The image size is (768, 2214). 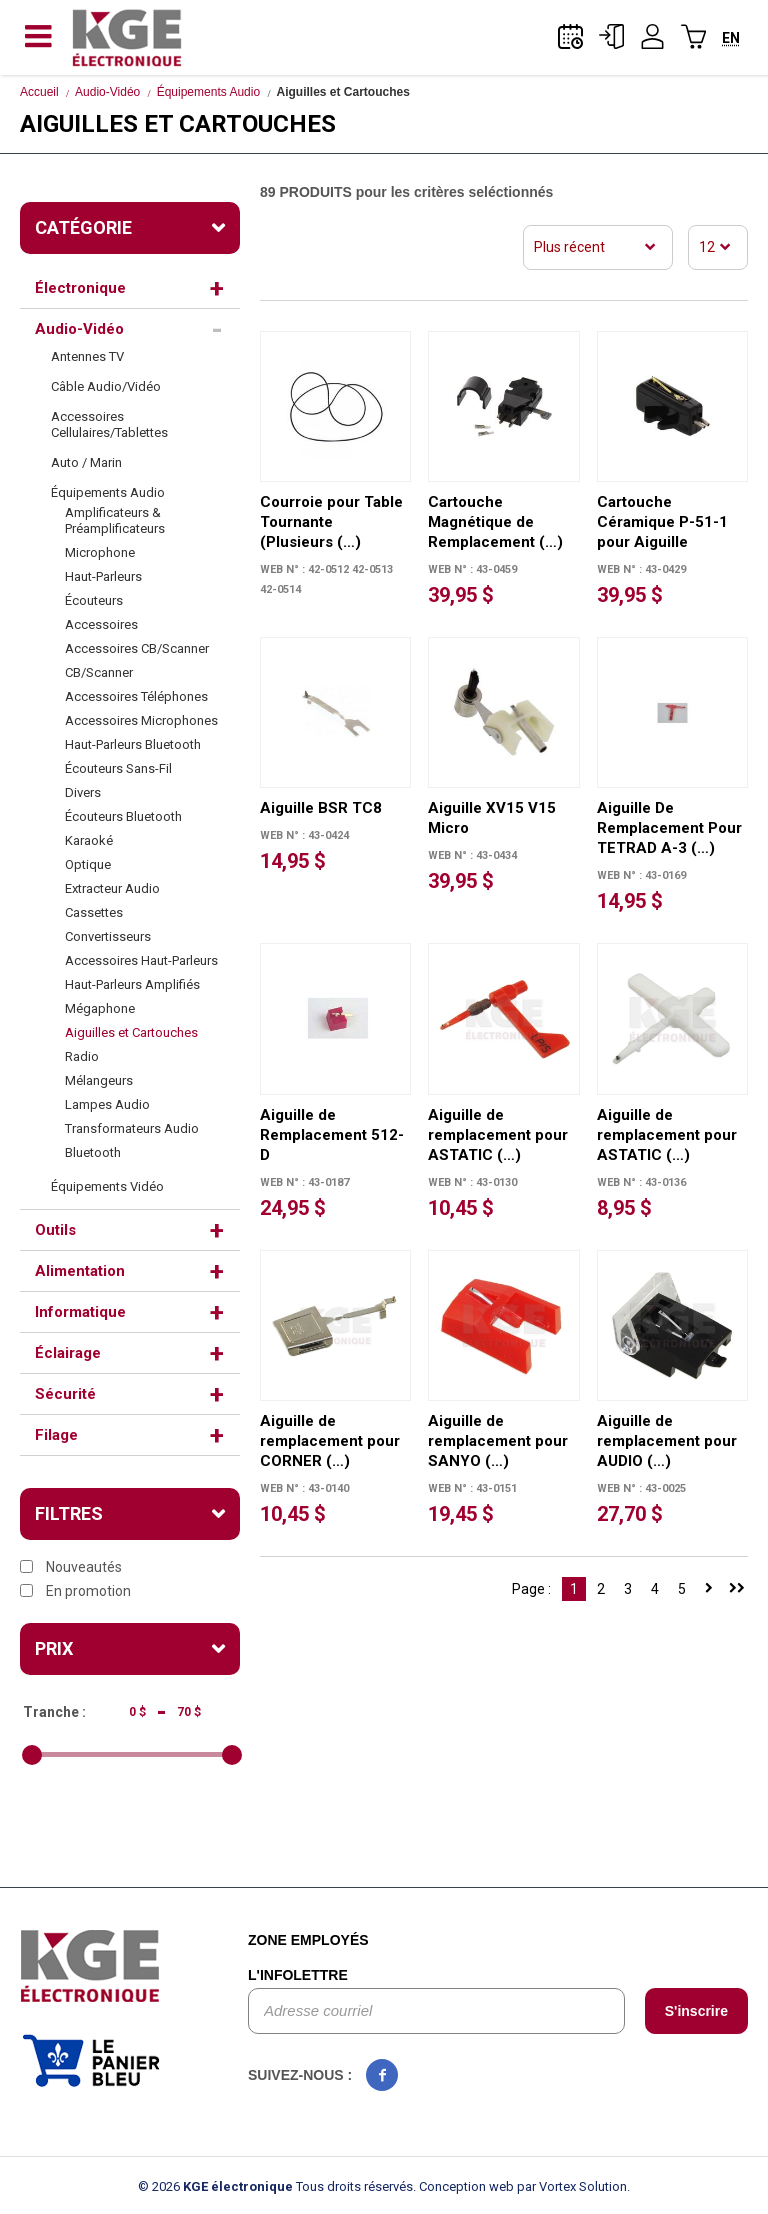 What do you see at coordinates (80, 1271) in the screenshot?
I see `Alimentation` at bounding box center [80, 1271].